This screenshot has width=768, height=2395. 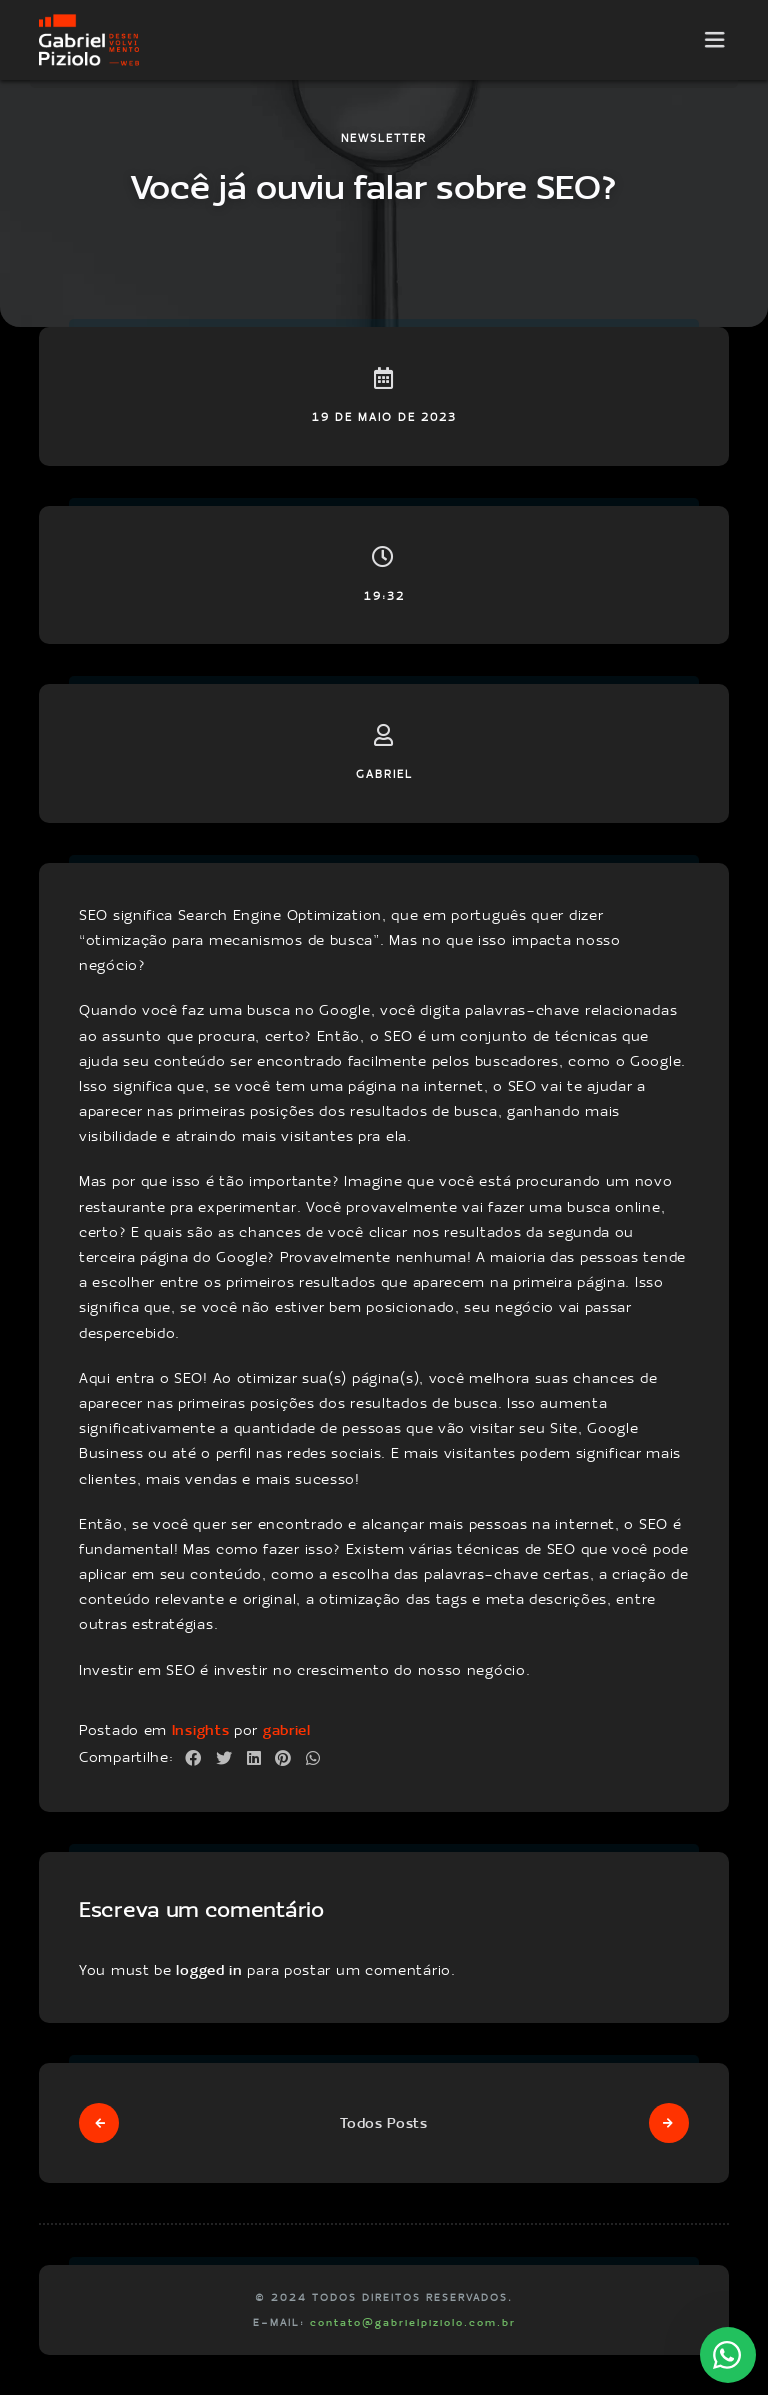 What do you see at coordinates (413, 2322) in the screenshot?
I see `contato@gabrielpiziolo.com.br` at bounding box center [413, 2322].